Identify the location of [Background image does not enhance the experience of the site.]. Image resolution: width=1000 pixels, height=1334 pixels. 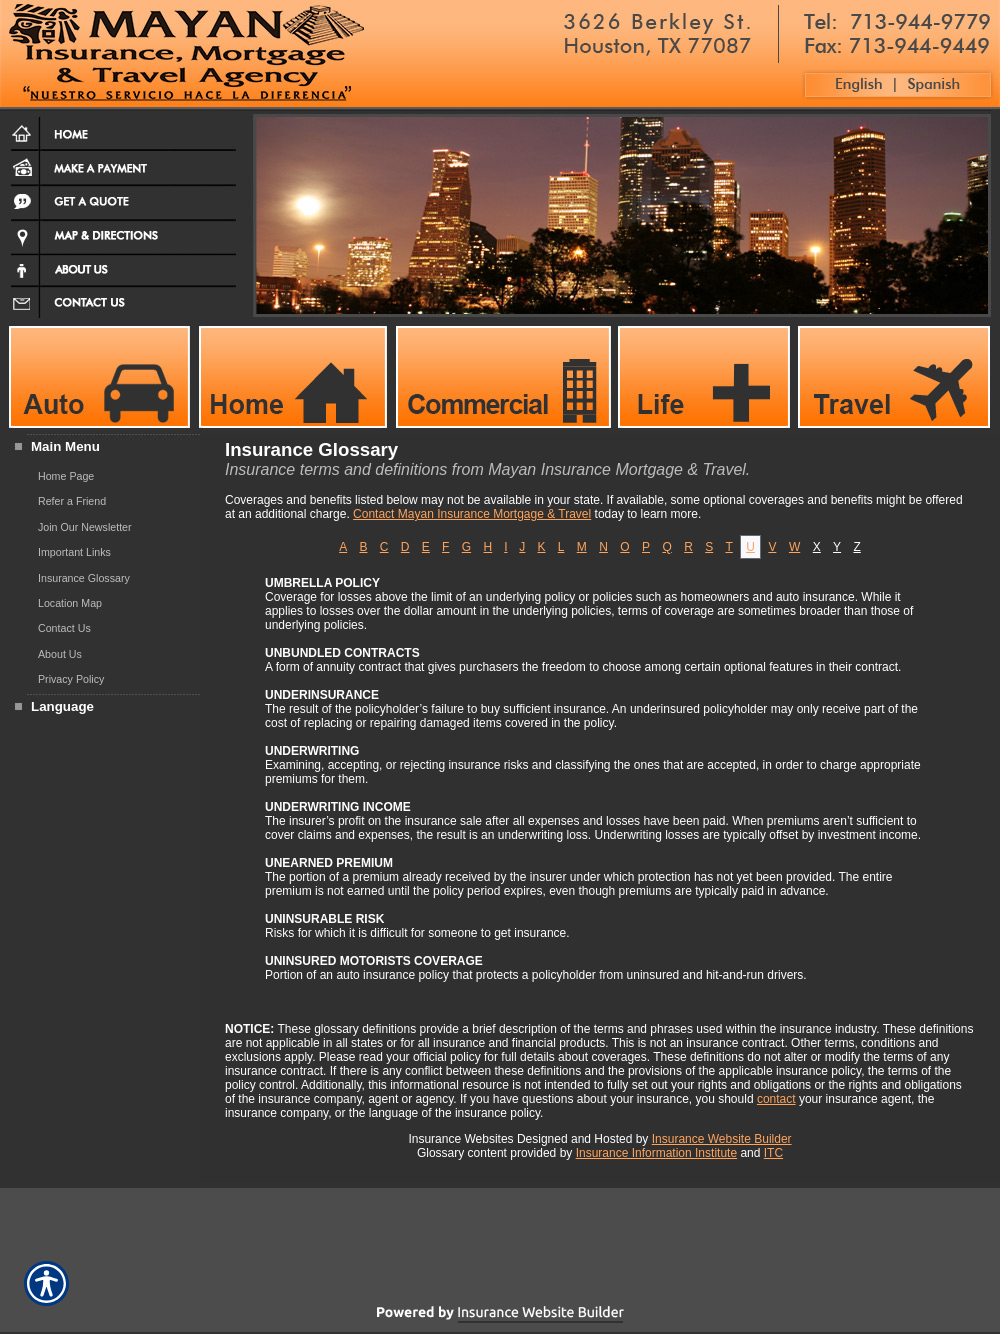
(100, 448).